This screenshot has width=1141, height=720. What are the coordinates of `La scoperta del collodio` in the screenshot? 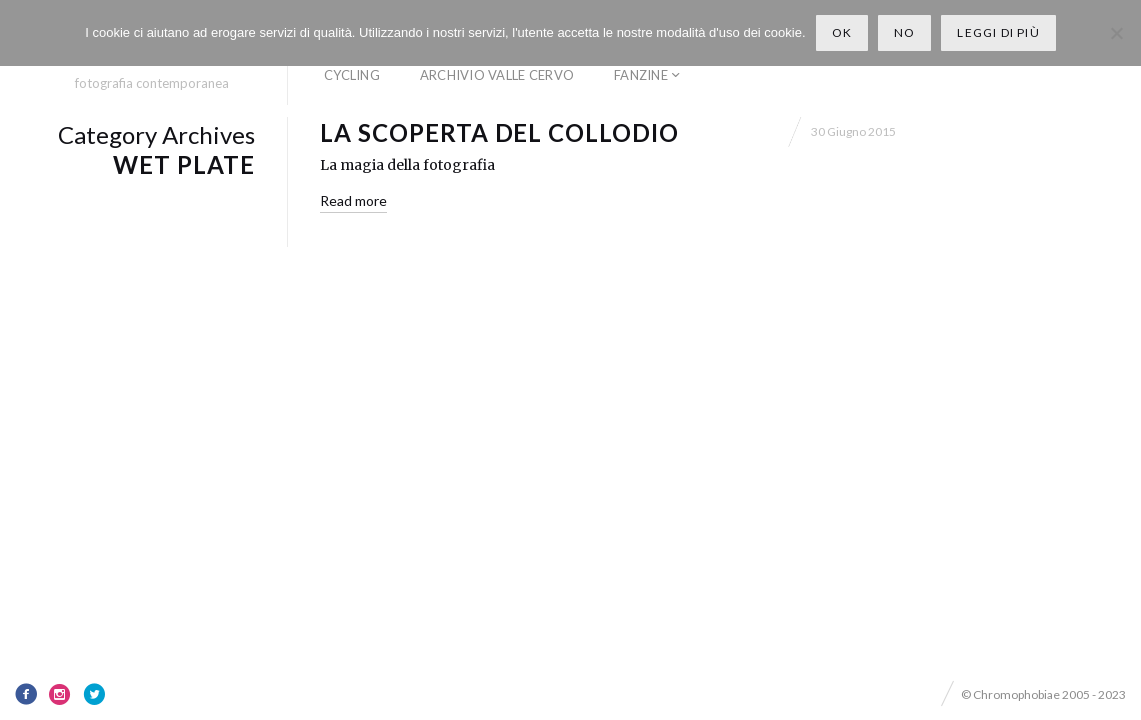 It's located at (499, 132).